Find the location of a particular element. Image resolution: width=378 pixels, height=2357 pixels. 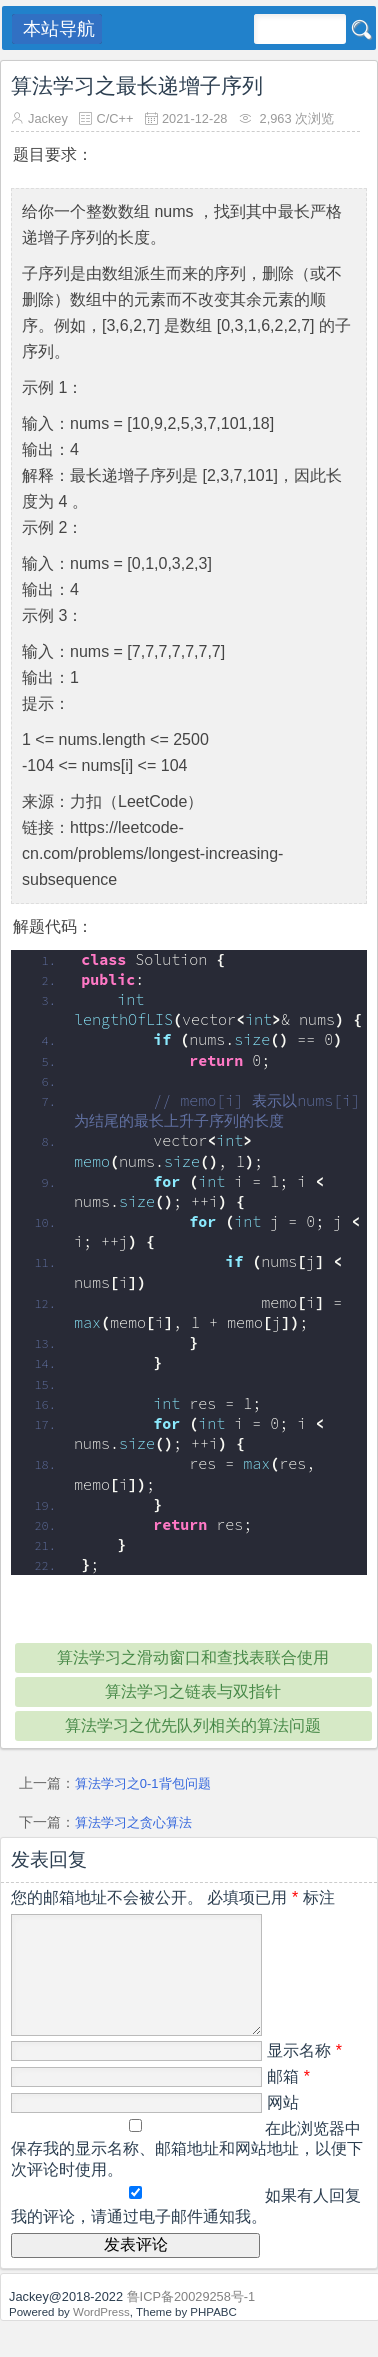

邮箱 is located at coordinates (288, 2100).